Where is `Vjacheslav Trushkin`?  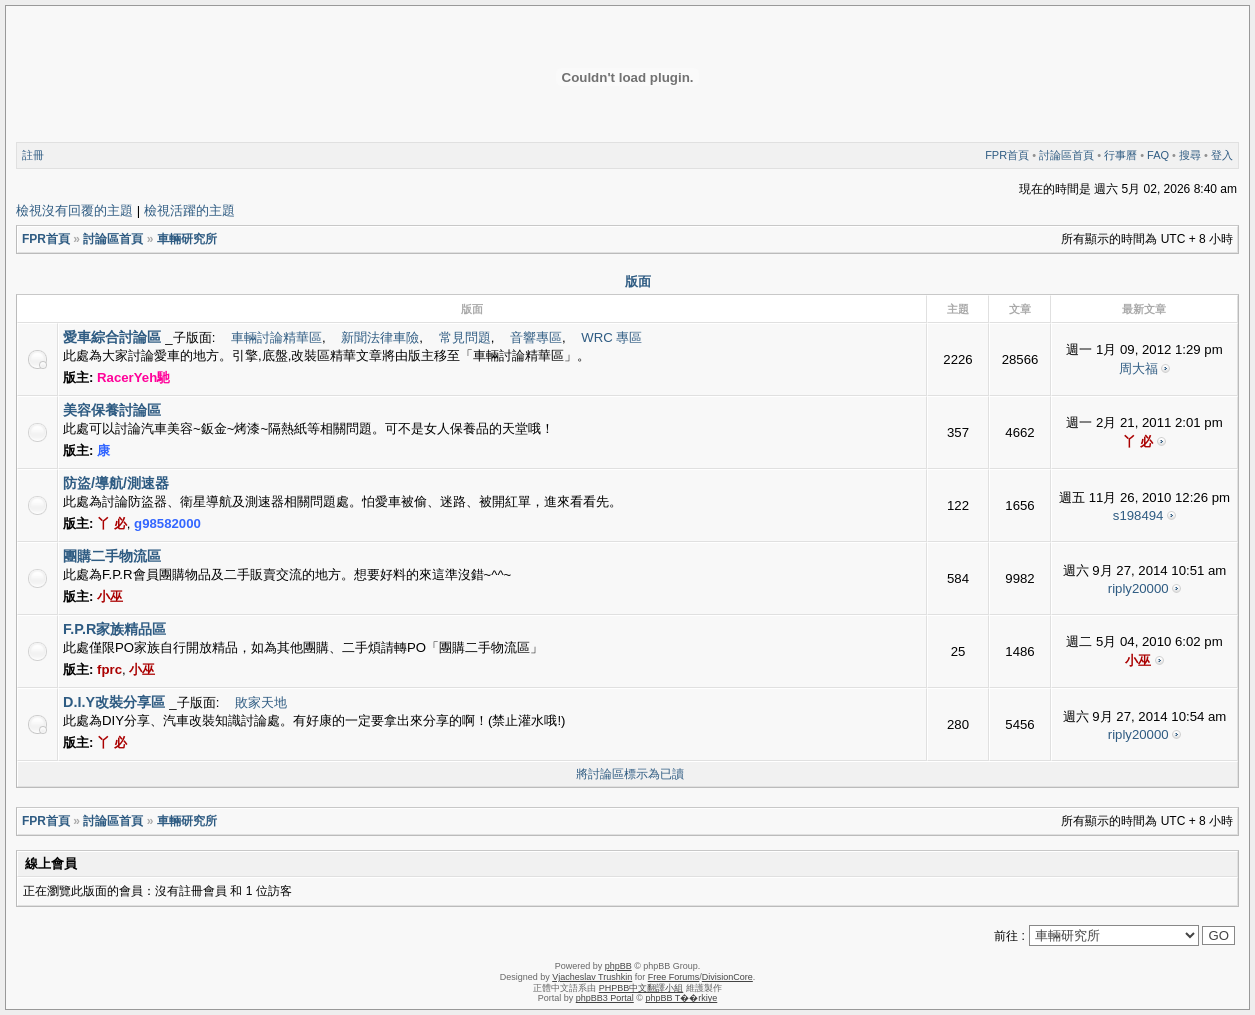
Vjacheslav Trushkin is located at coordinates (592, 977).